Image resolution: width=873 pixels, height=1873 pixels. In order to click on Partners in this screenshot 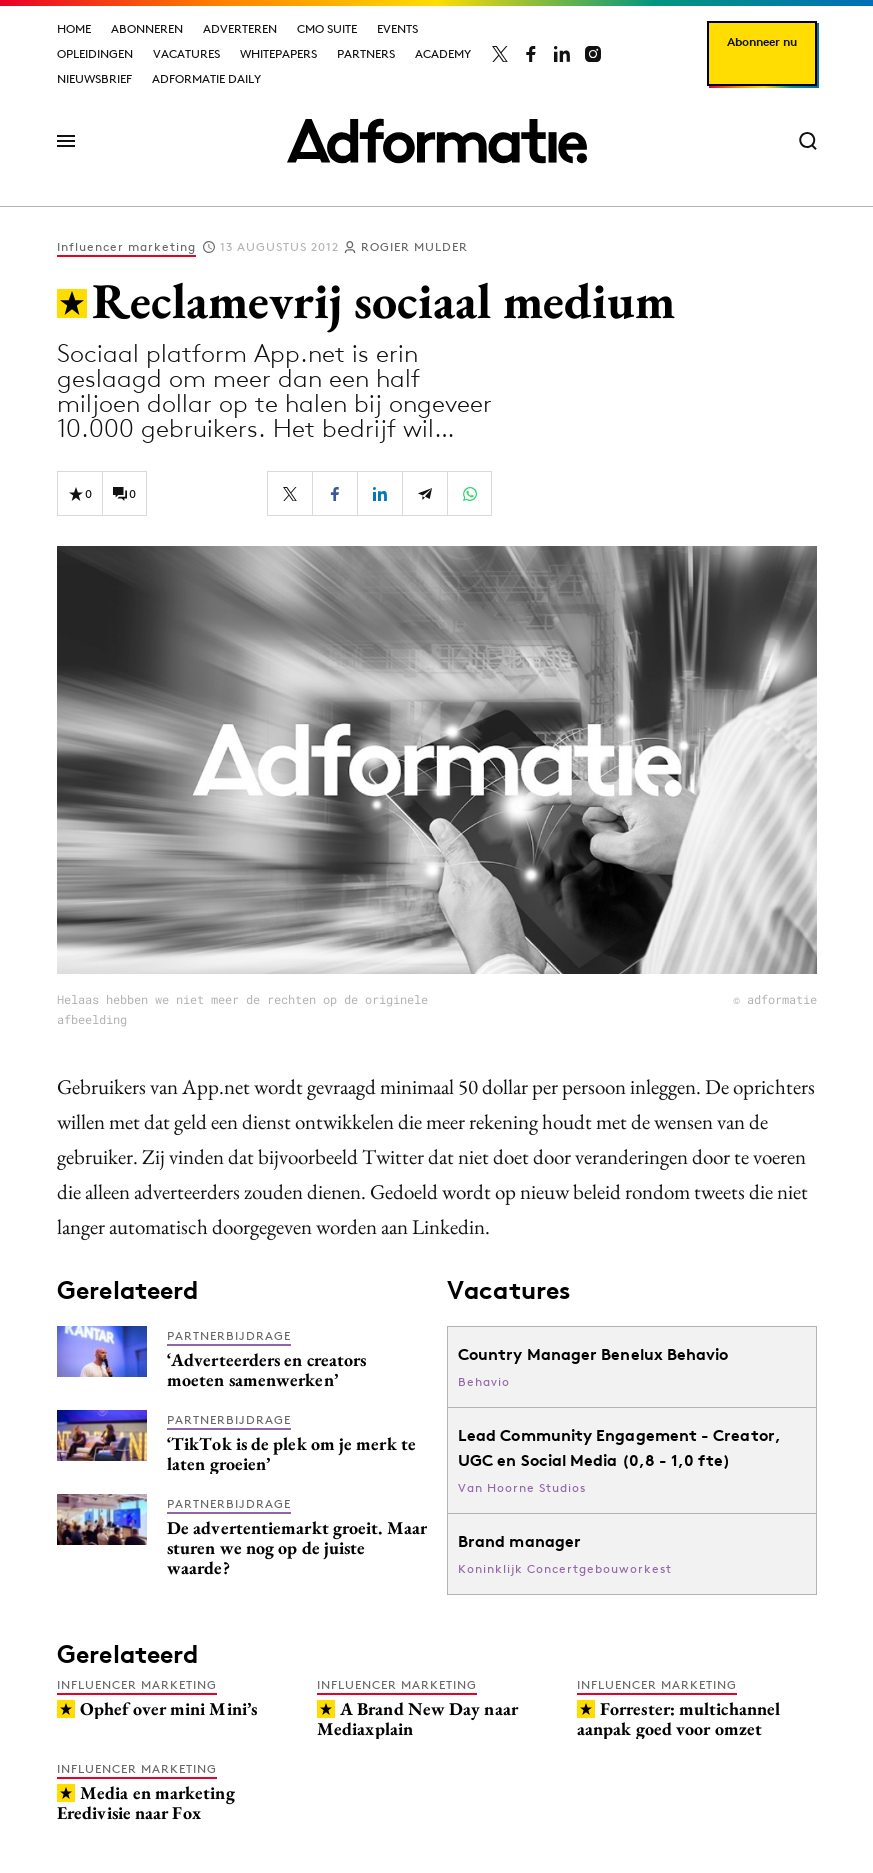, I will do `click(366, 53)`.